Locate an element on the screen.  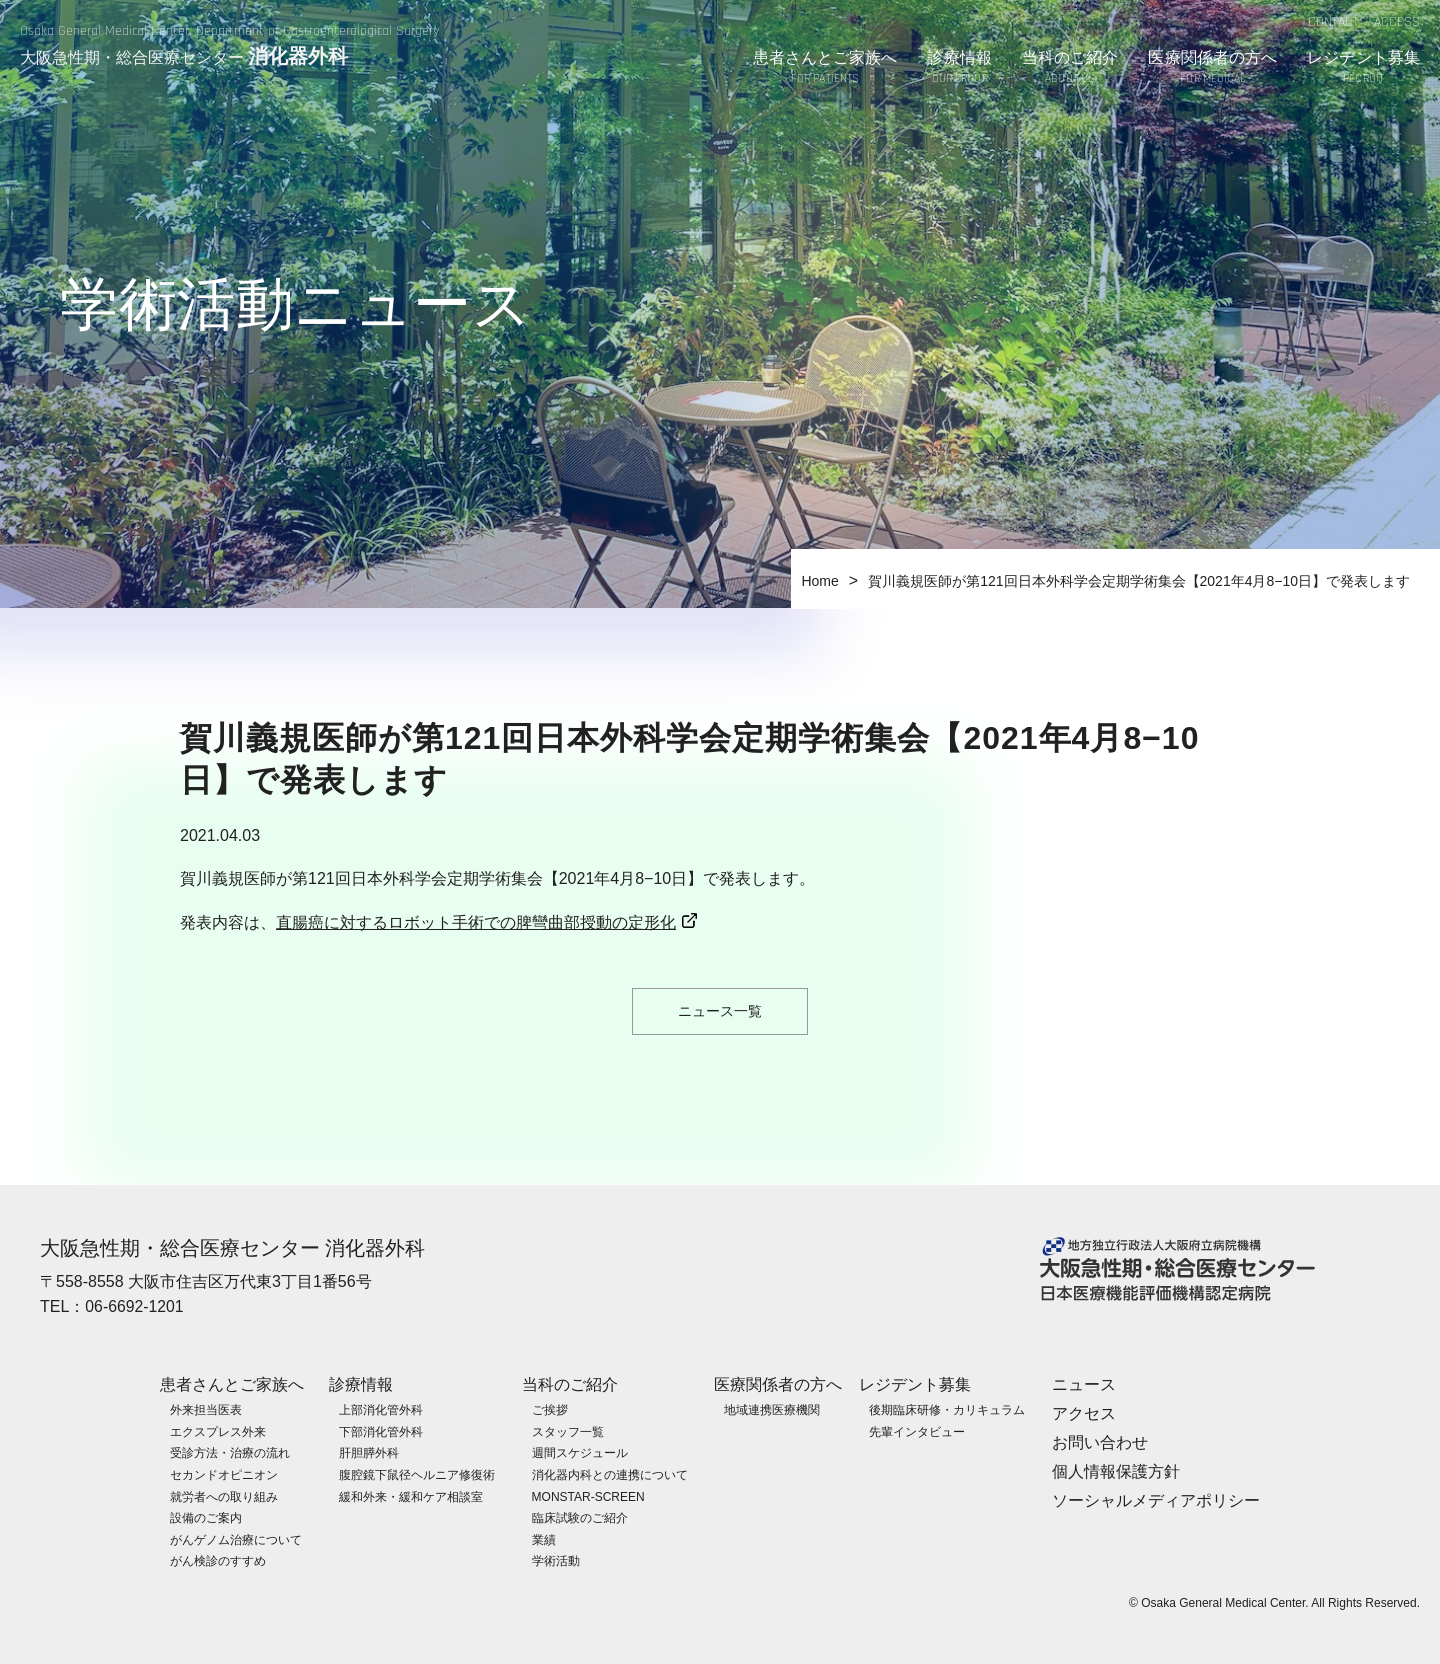
設備のご案内 is located at coordinates (206, 1518).